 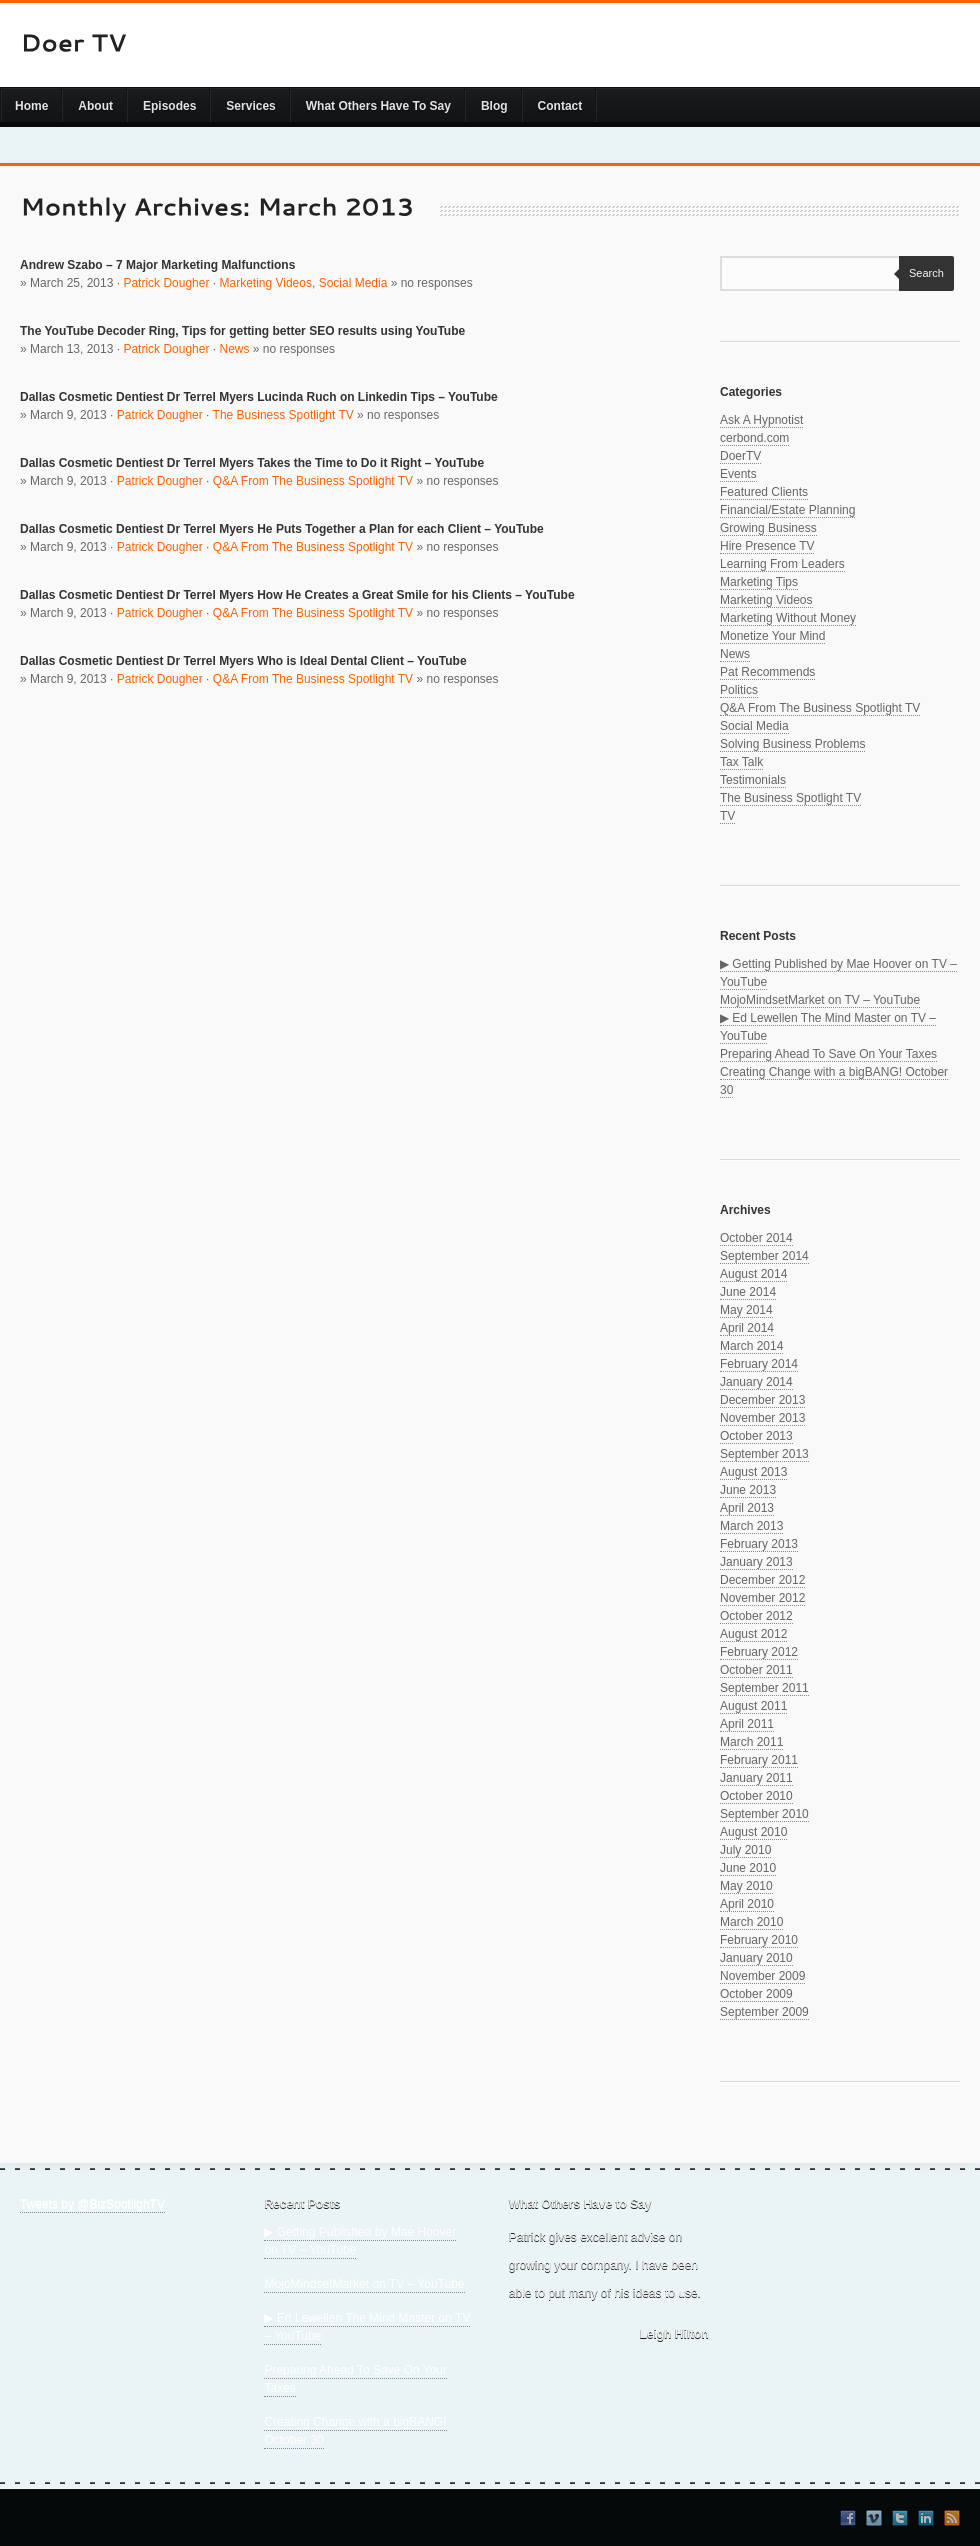 I want to click on Tweets by @BizSpotlighTV, so click(x=92, y=2204).